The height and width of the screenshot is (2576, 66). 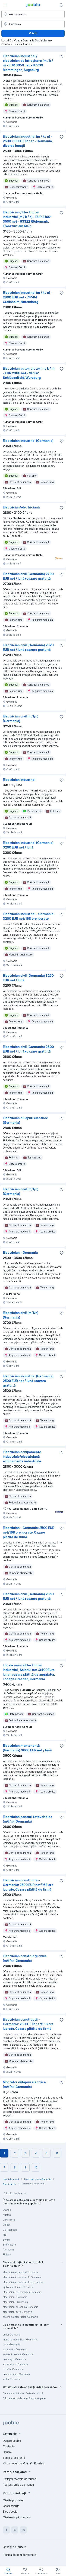 What do you see at coordinates (17, 2517) in the screenshot?
I see `Căutare după companii` at bounding box center [17, 2517].